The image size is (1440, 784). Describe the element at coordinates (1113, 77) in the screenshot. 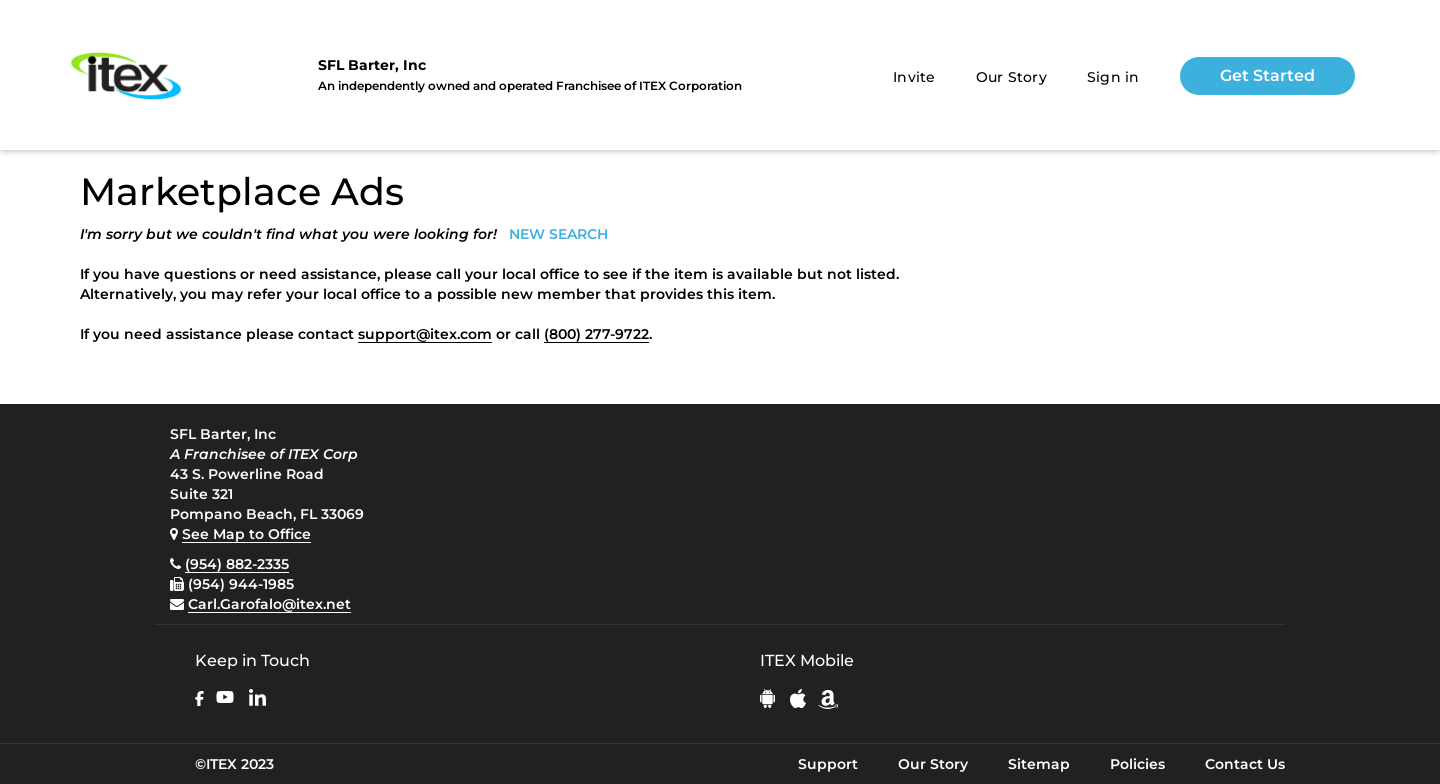

I see `Sign in` at that location.